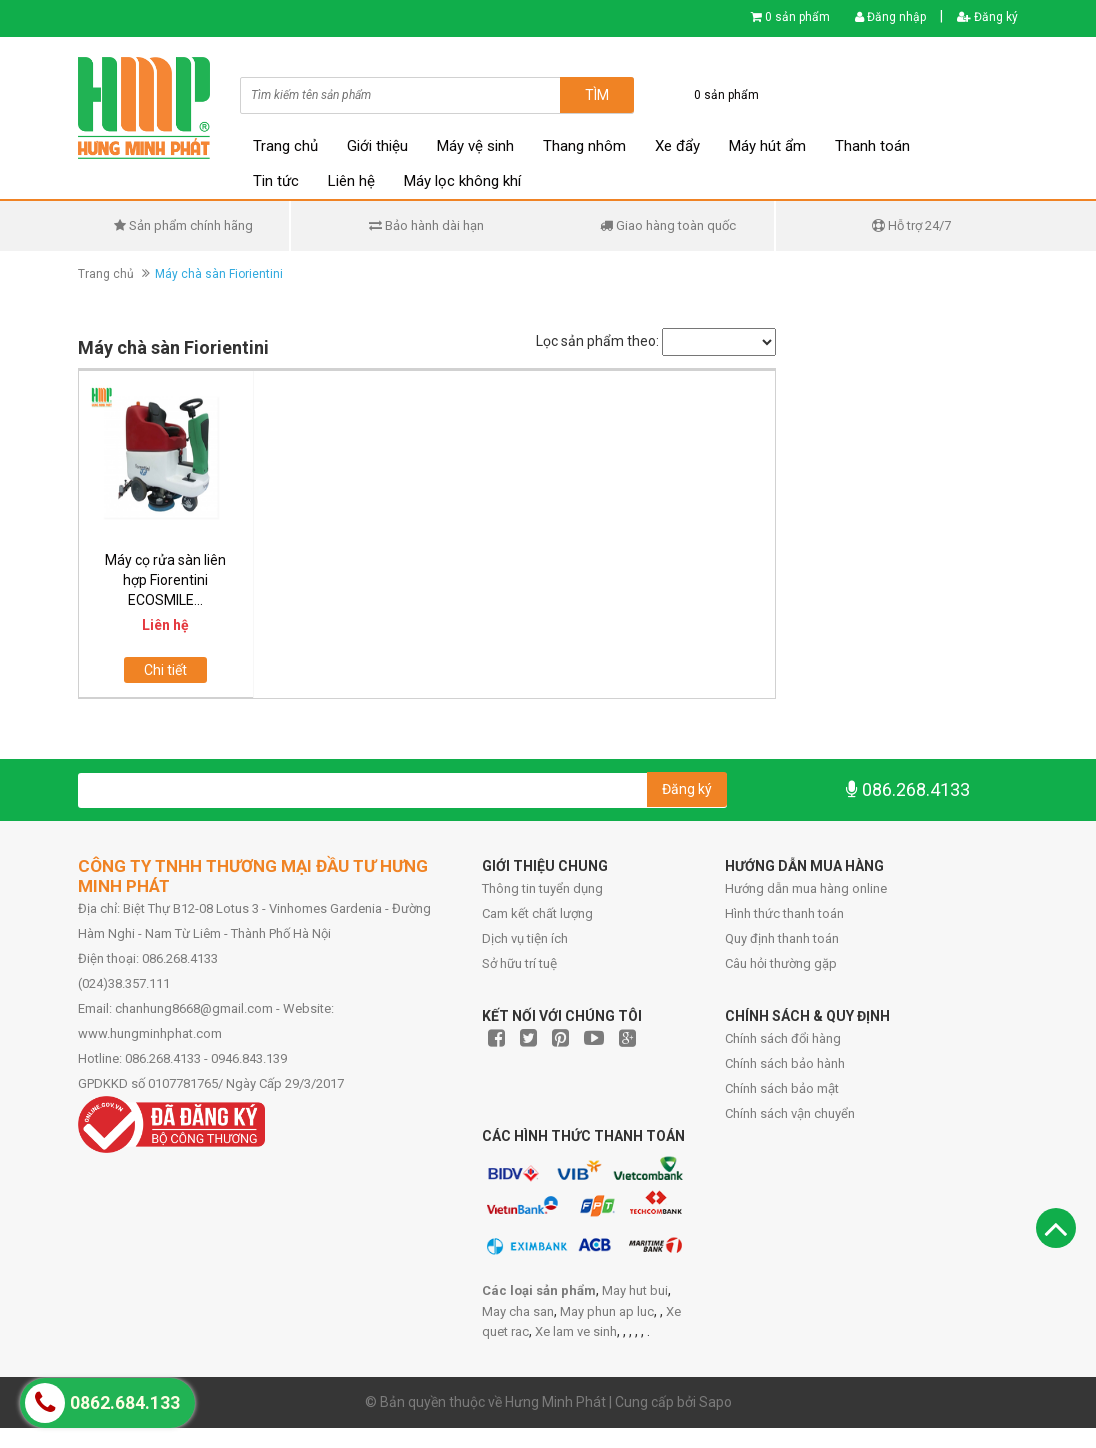 Image resolution: width=1096 pixels, height=1448 pixels. Describe the element at coordinates (518, 1311) in the screenshot. I see `May cha san` at that location.